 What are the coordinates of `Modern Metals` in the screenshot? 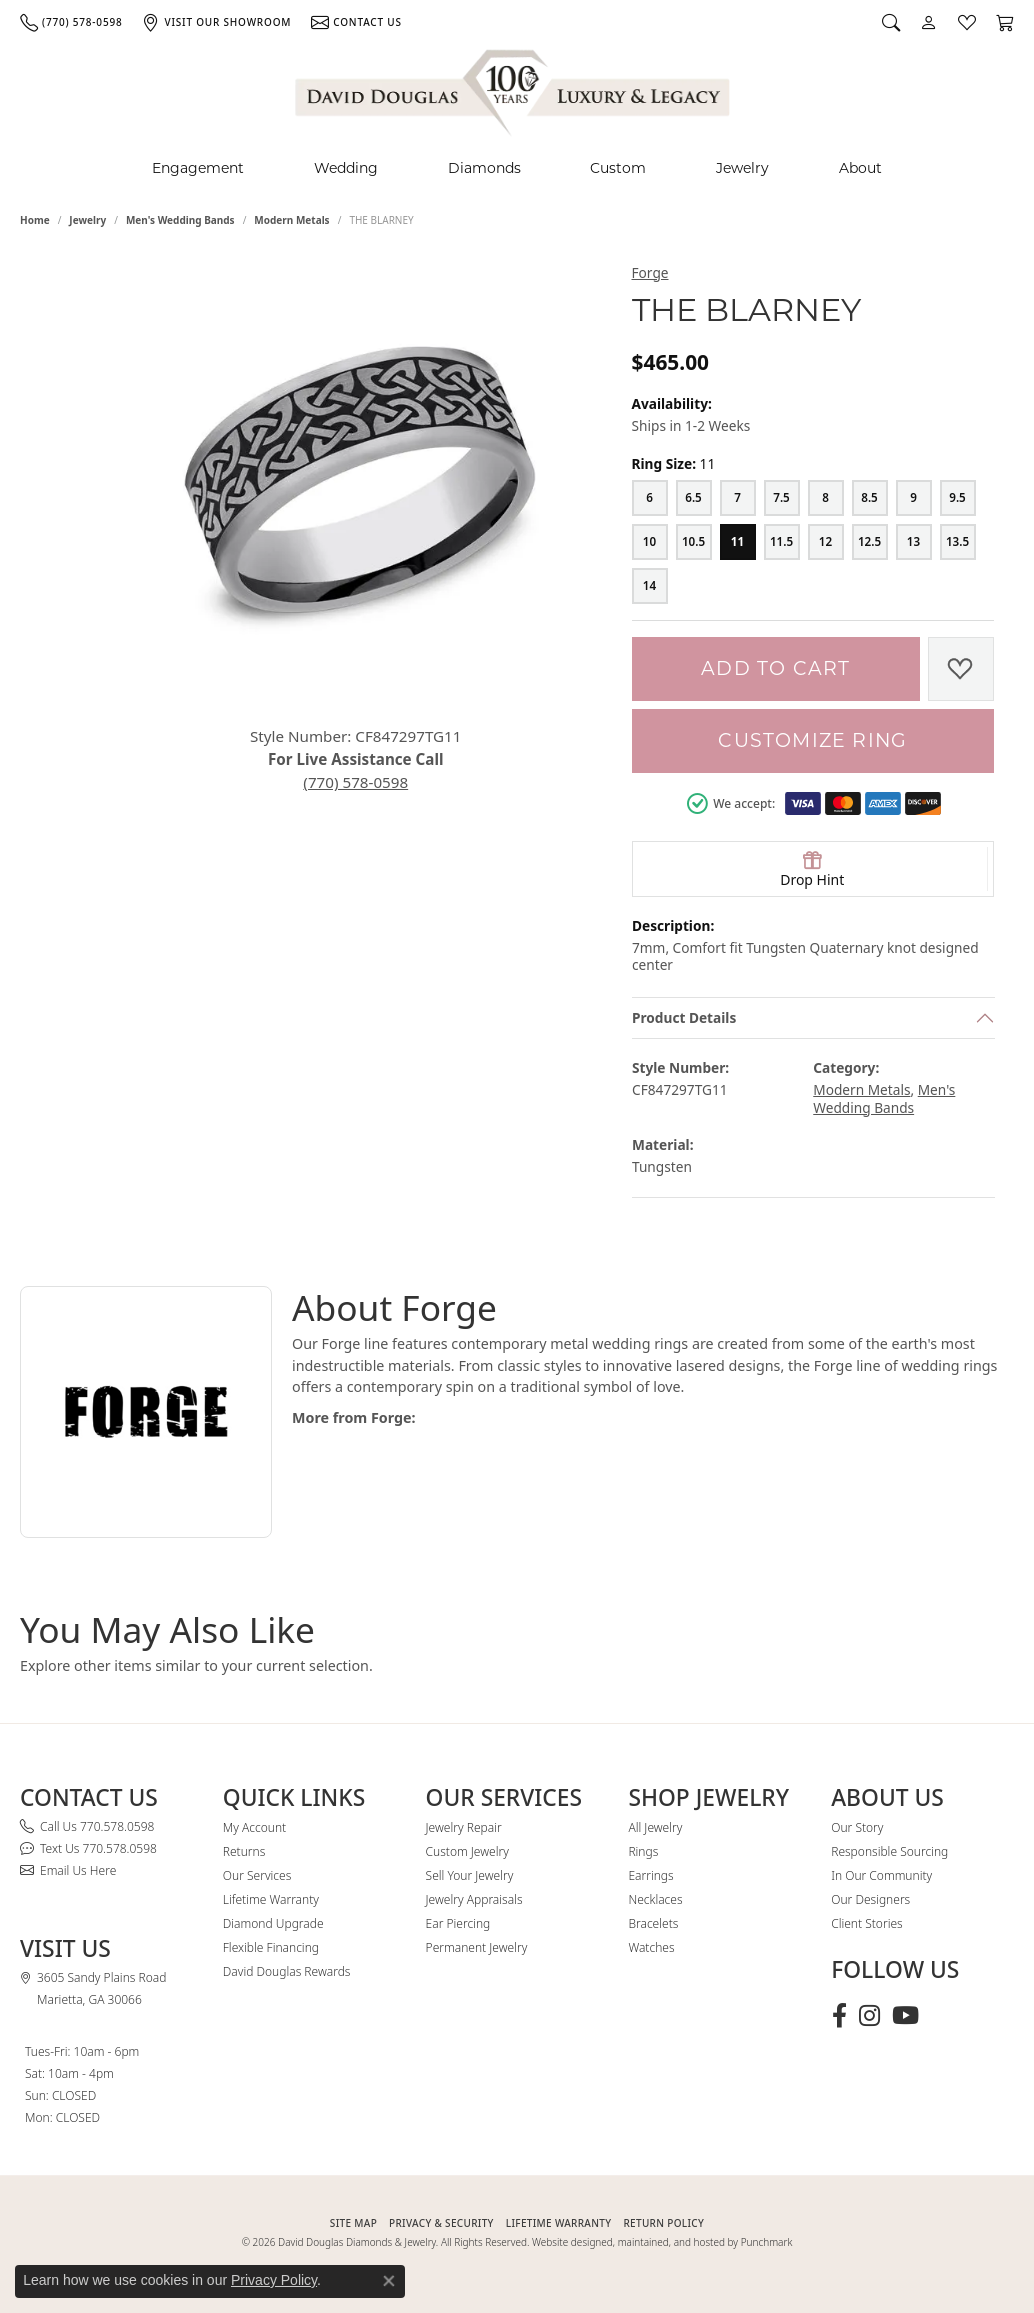 It's located at (291, 220).